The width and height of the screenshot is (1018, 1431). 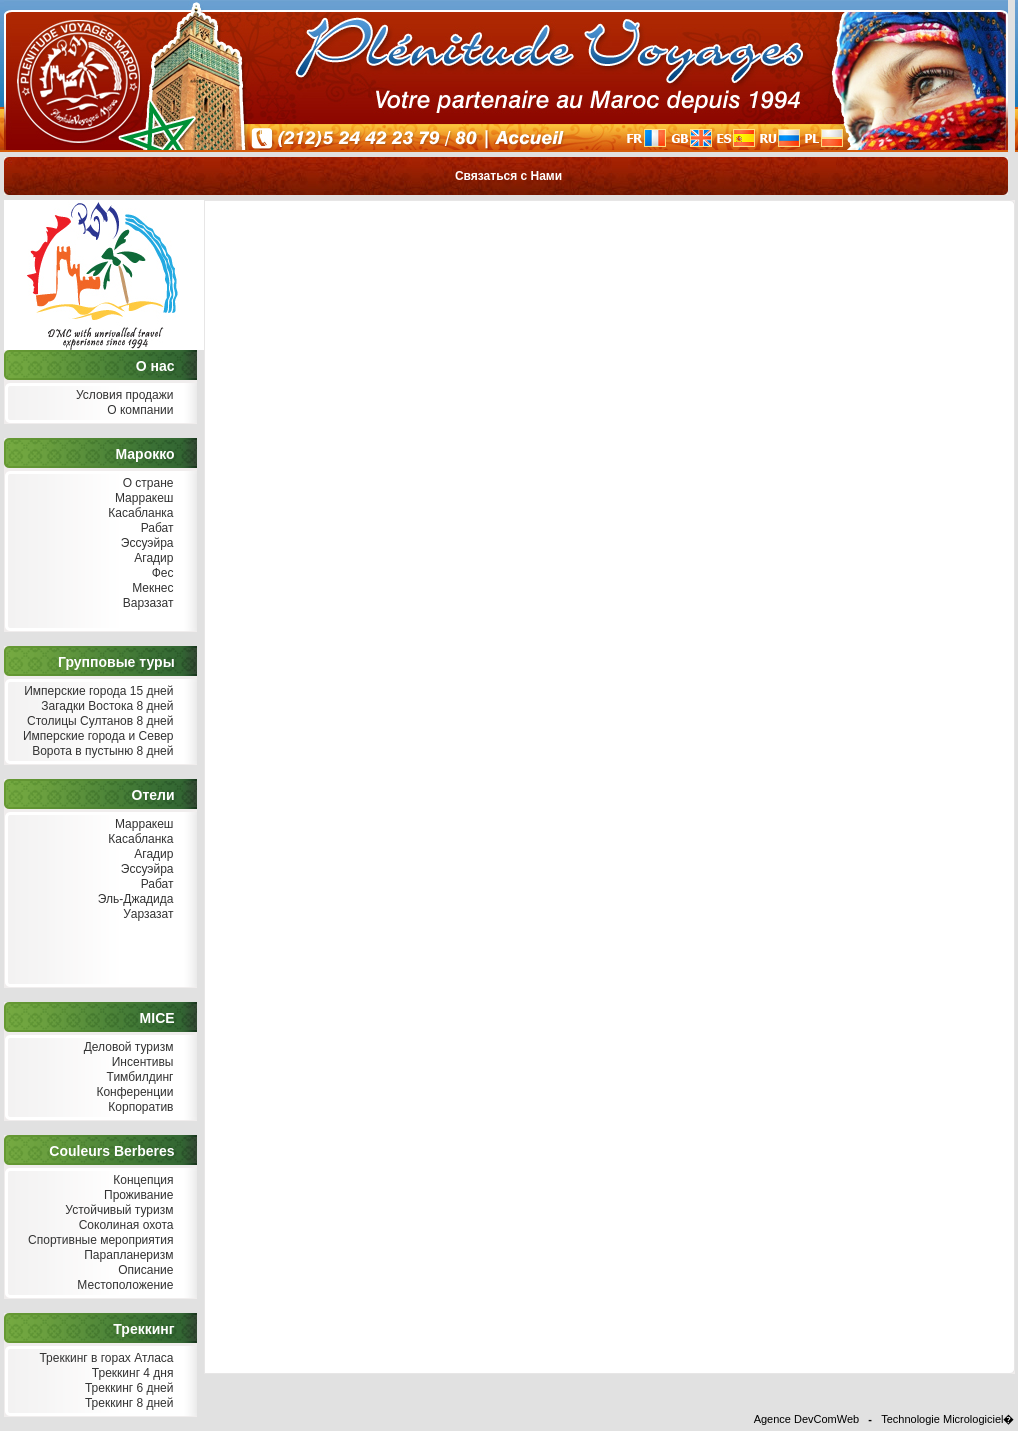 I want to click on Треккинг 8 дней, so click(x=127, y=1403).